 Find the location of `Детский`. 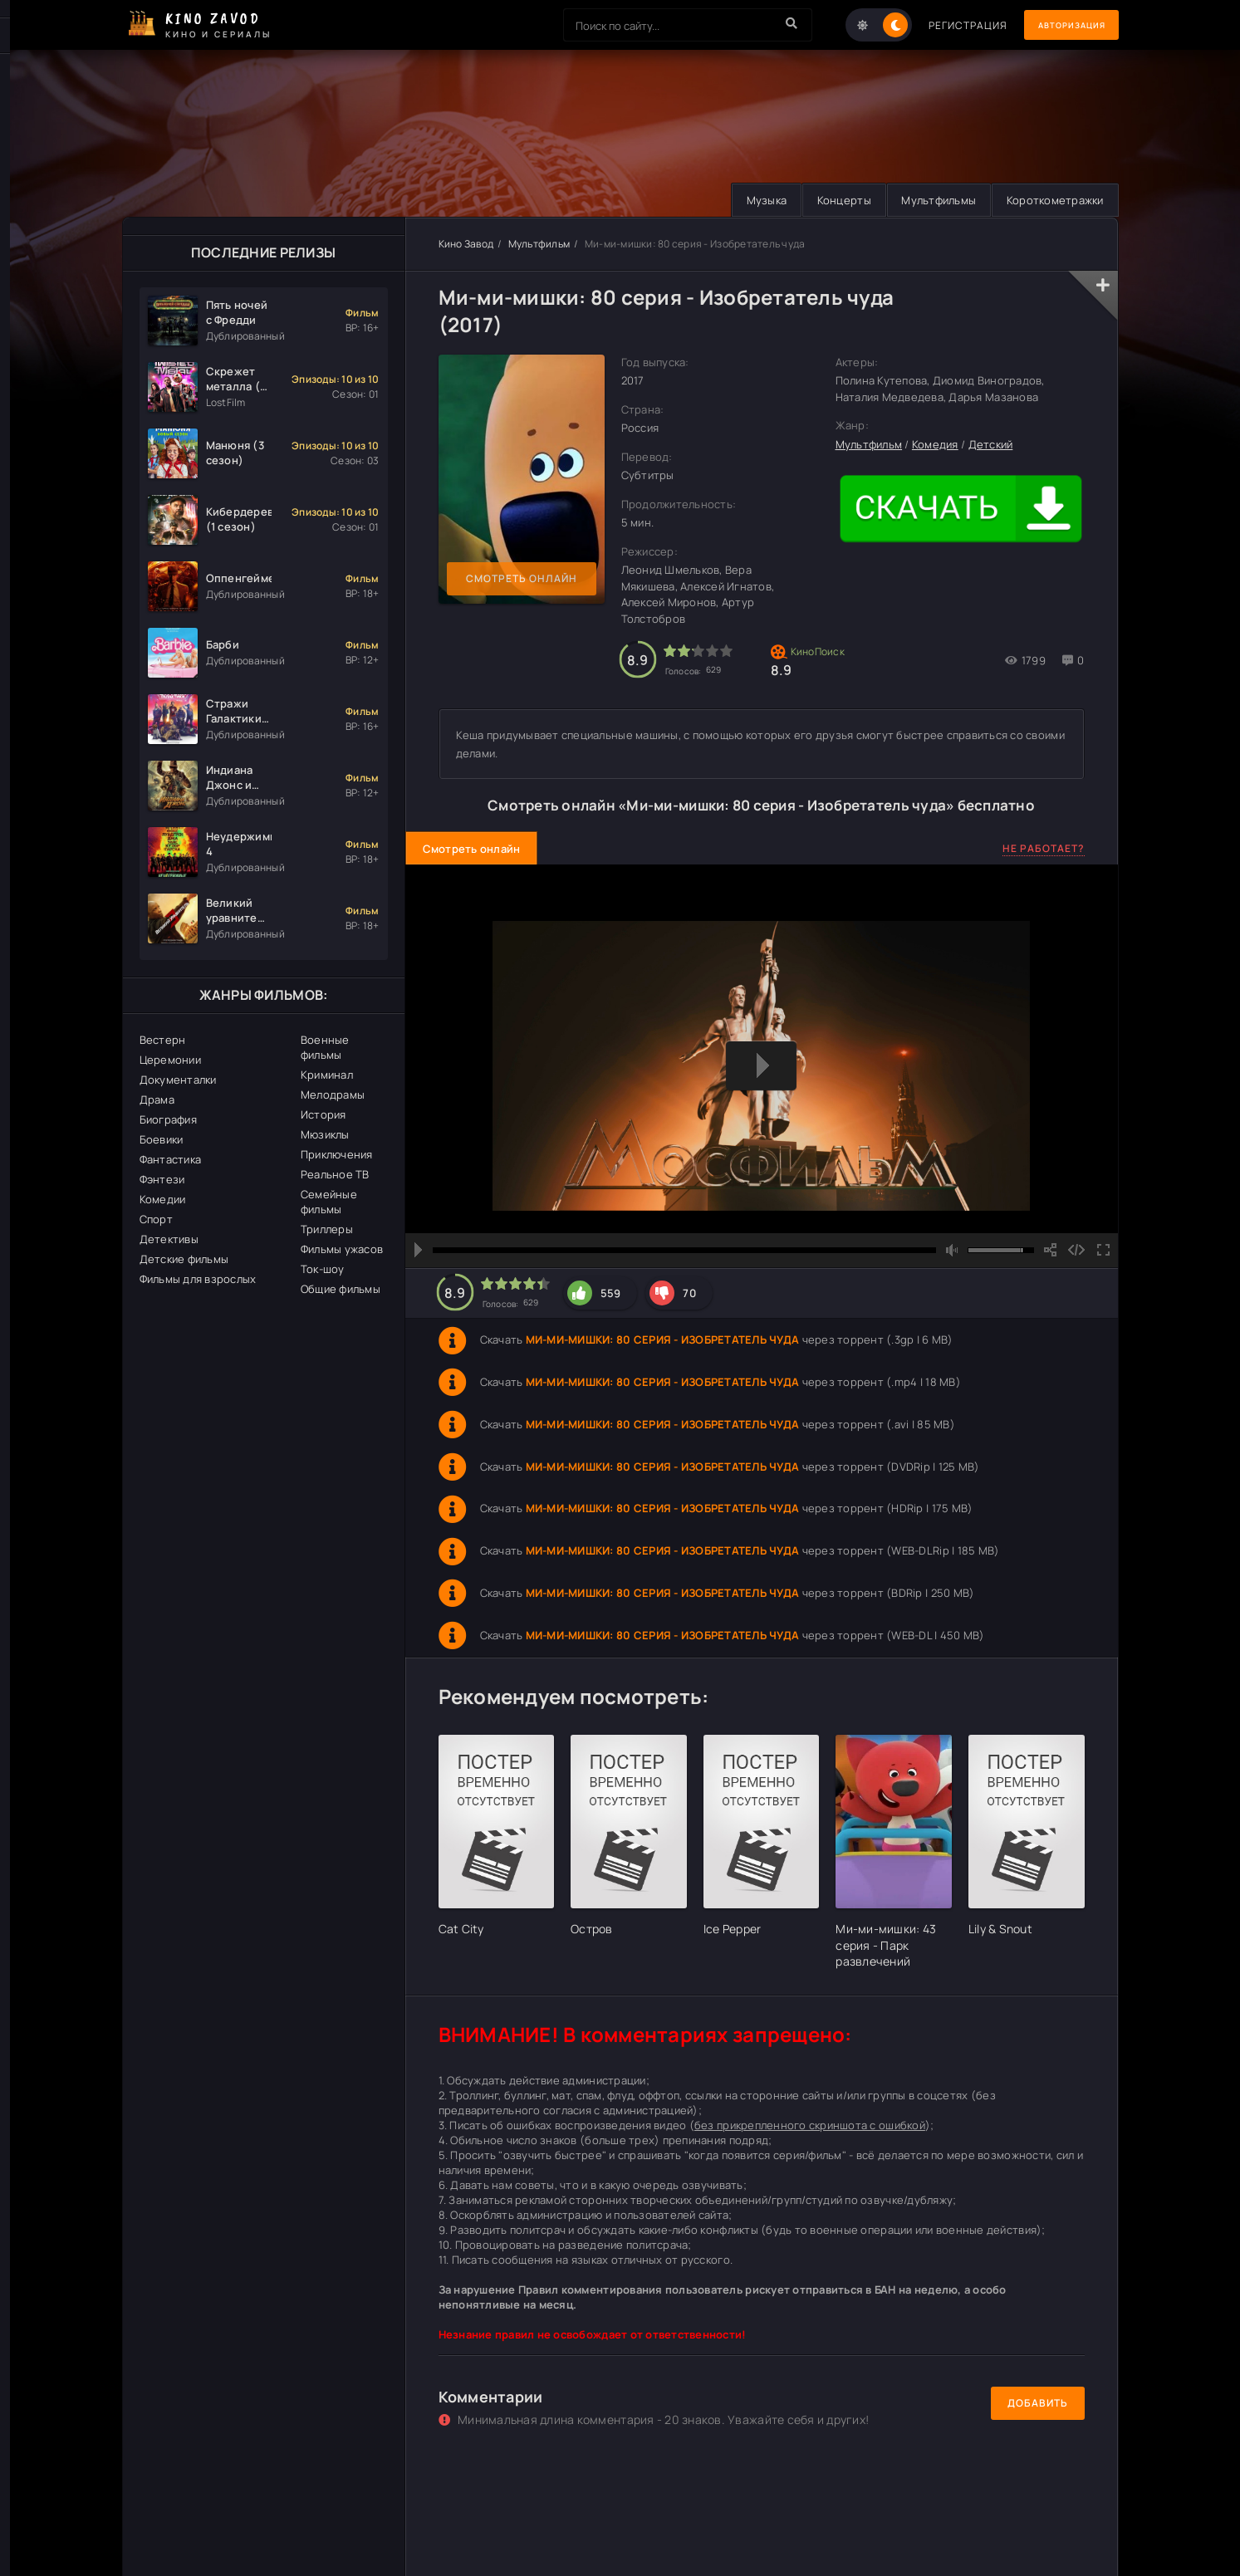

Детский is located at coordinates (990, 444).